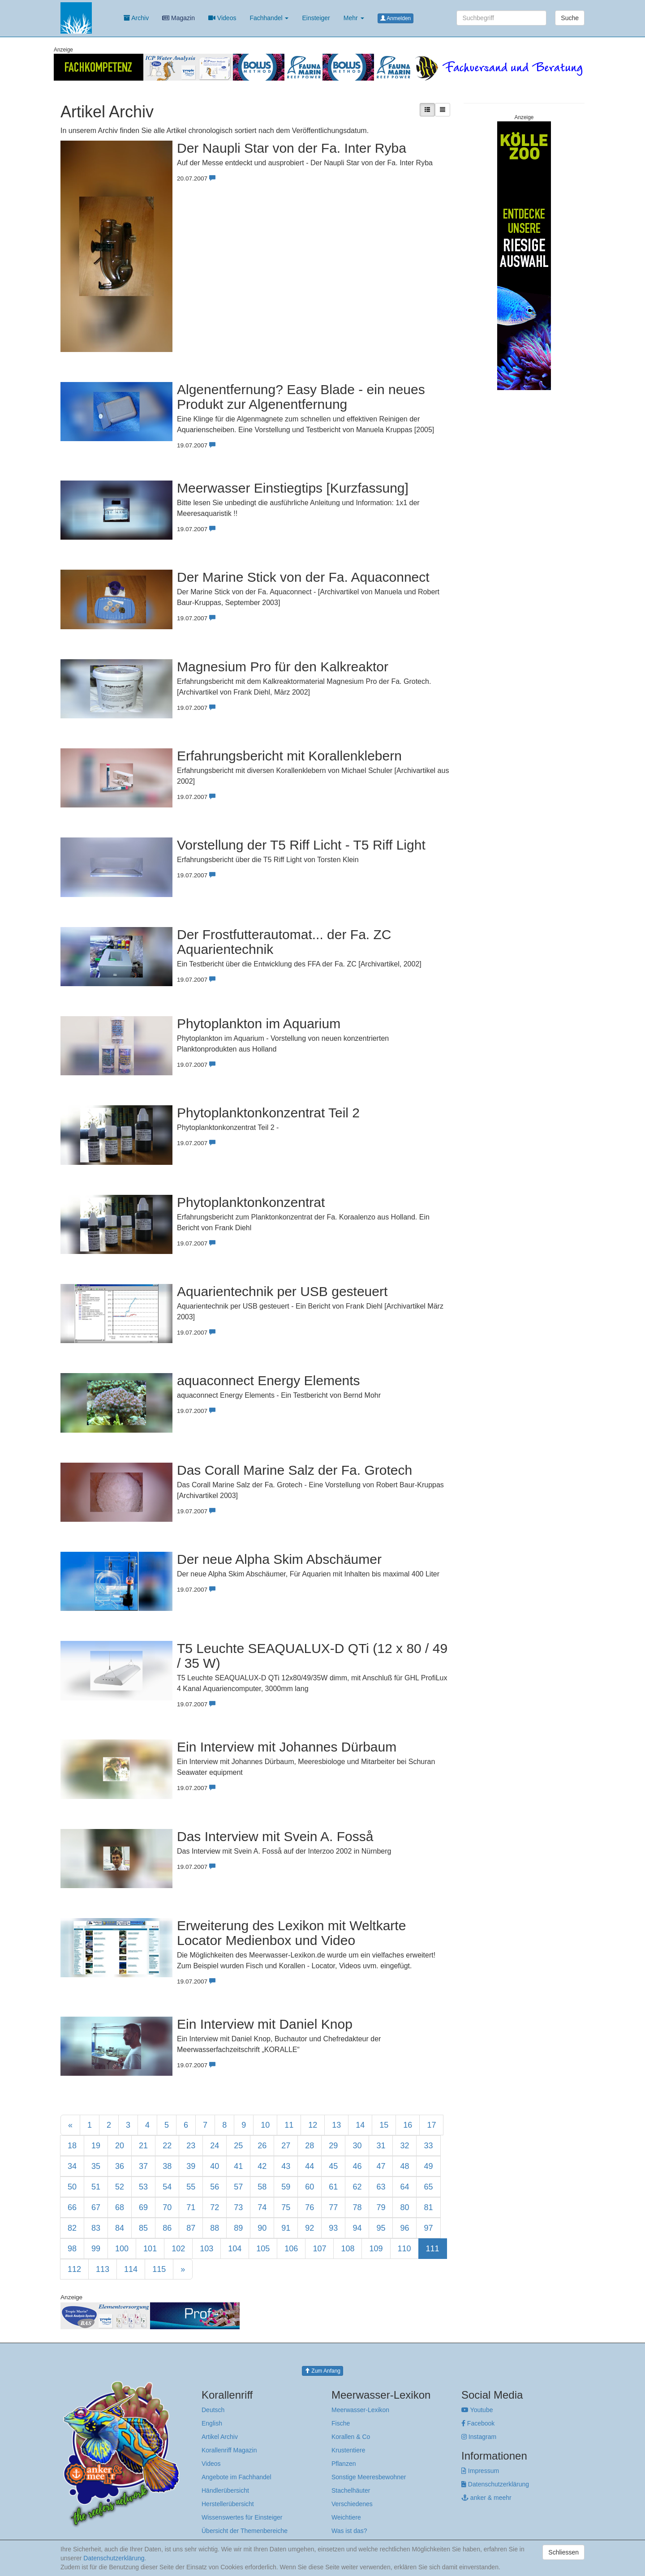  I want to click on 106, so click(291, 2248).